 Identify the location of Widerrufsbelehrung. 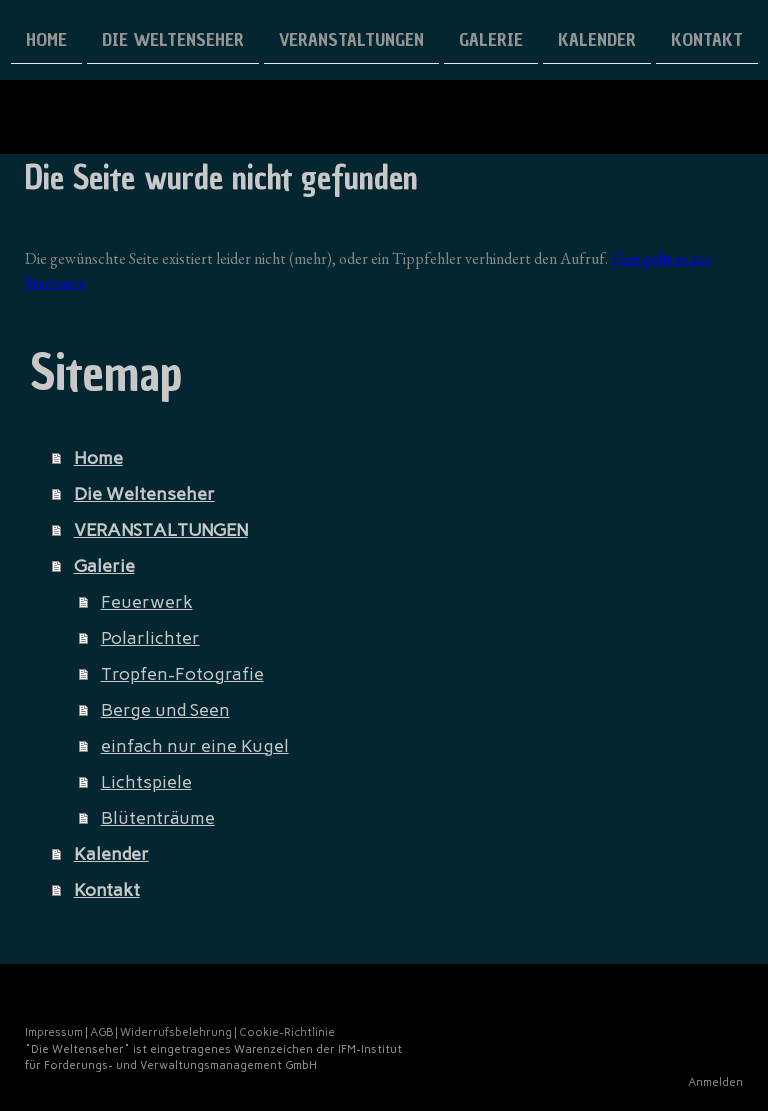
(176, 1032).